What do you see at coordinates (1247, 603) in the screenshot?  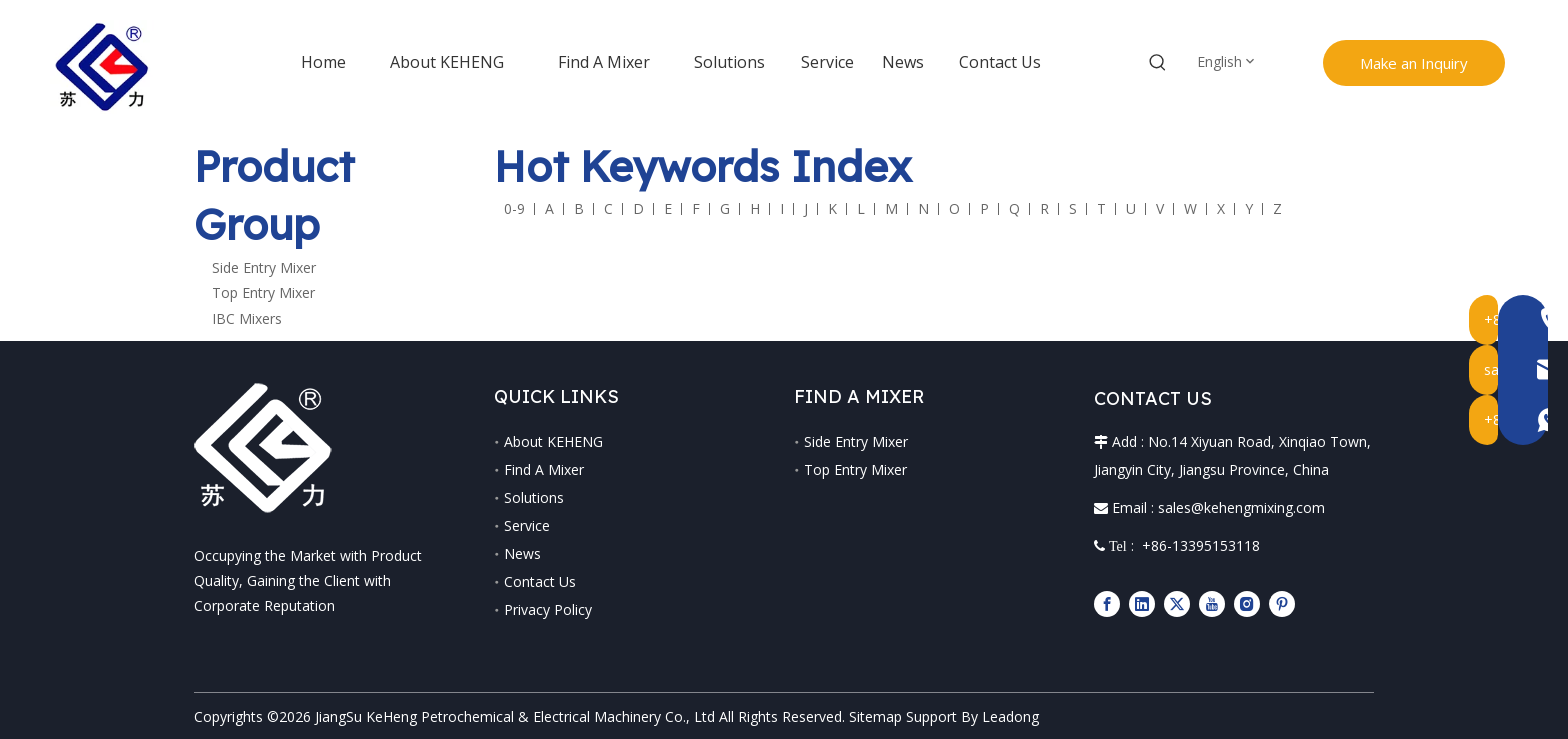 I see `[Instagram]` at bounding box center [1247, 603].